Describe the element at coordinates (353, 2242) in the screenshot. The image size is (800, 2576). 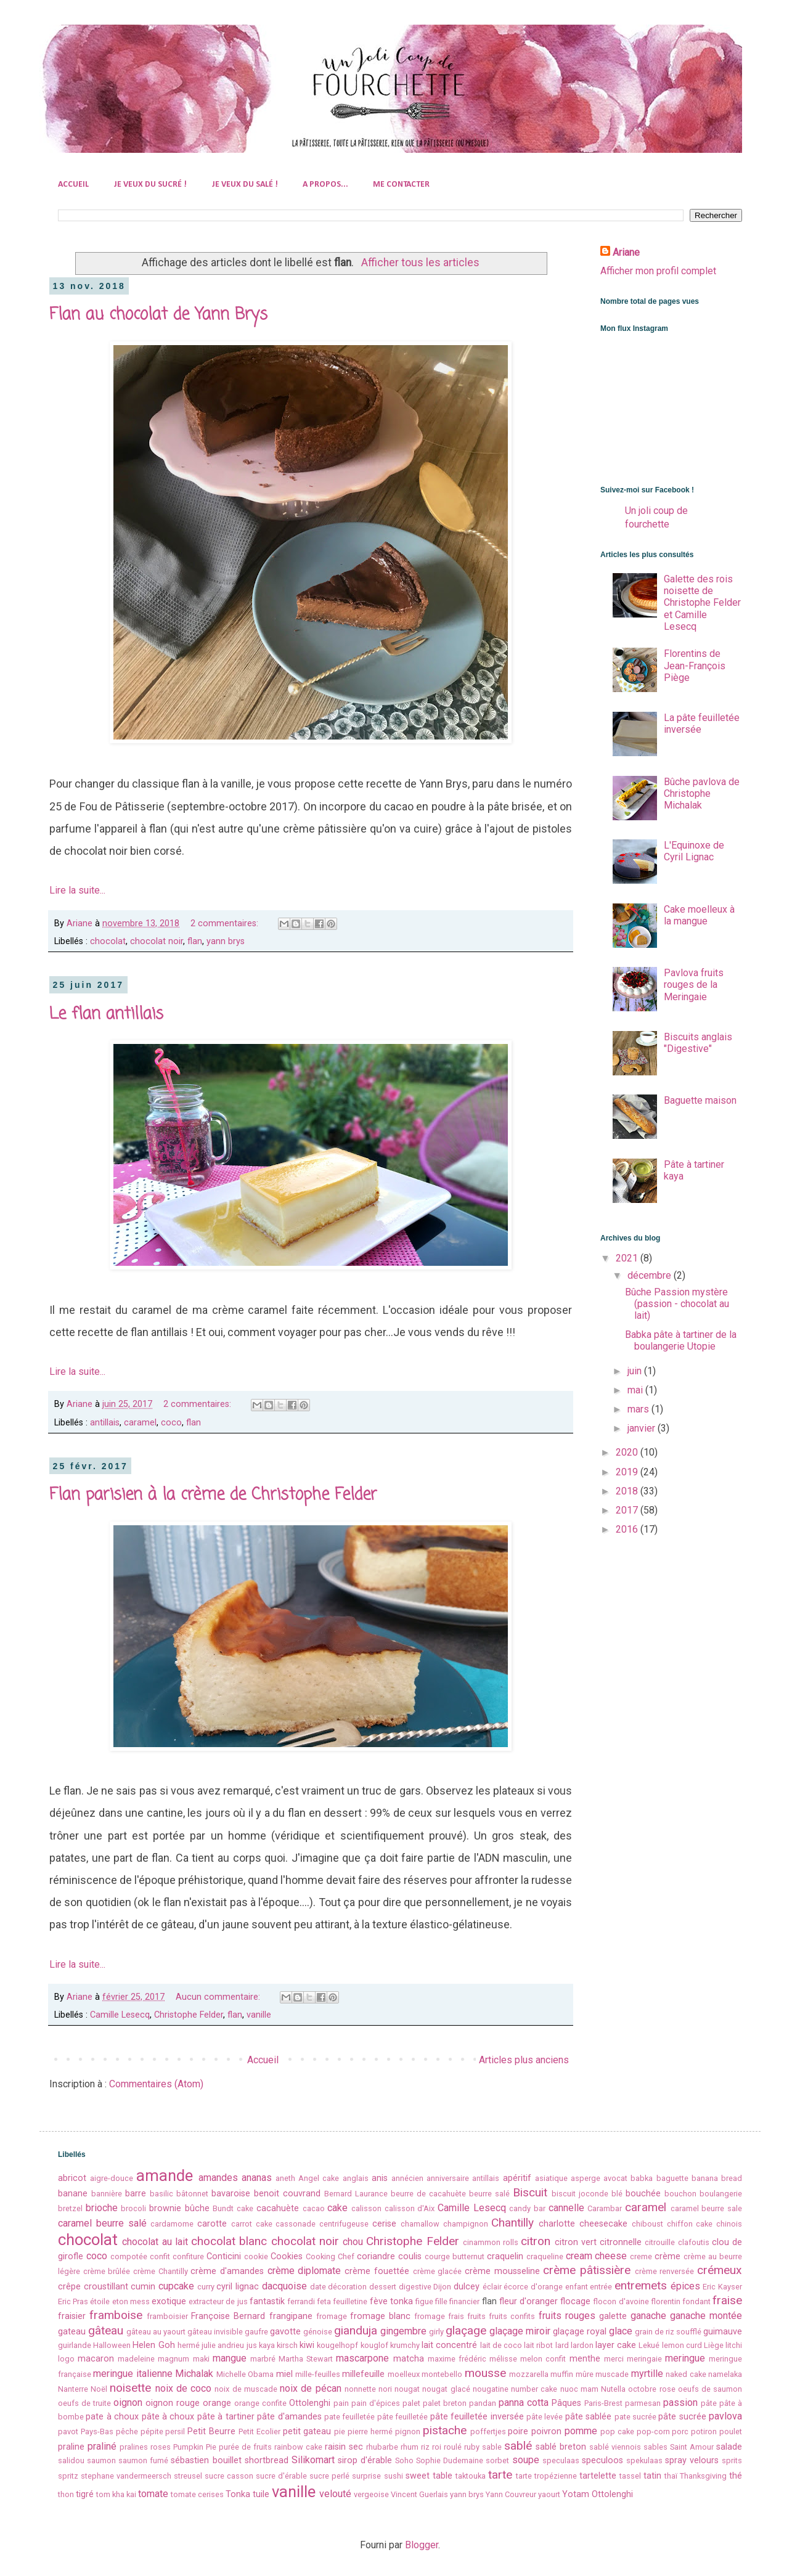
I see `chou` at that location.